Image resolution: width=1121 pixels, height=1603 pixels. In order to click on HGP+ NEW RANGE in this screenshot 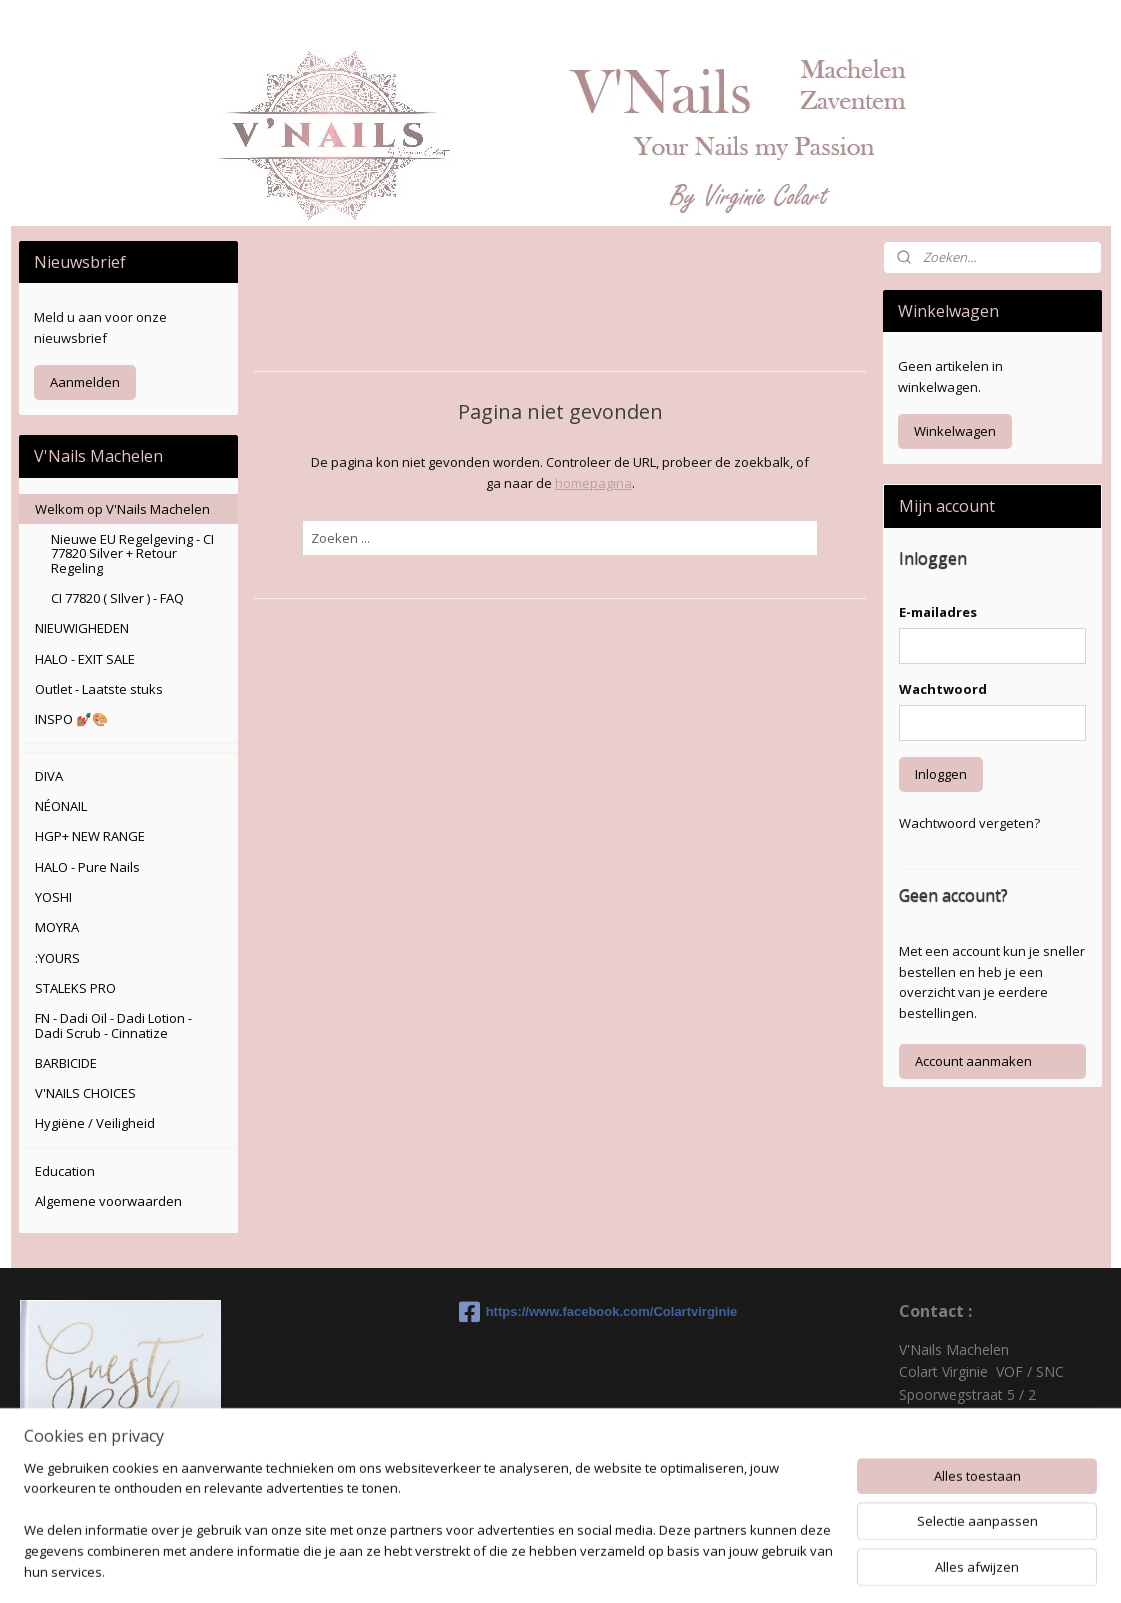, I will do `click(90, 836)`.